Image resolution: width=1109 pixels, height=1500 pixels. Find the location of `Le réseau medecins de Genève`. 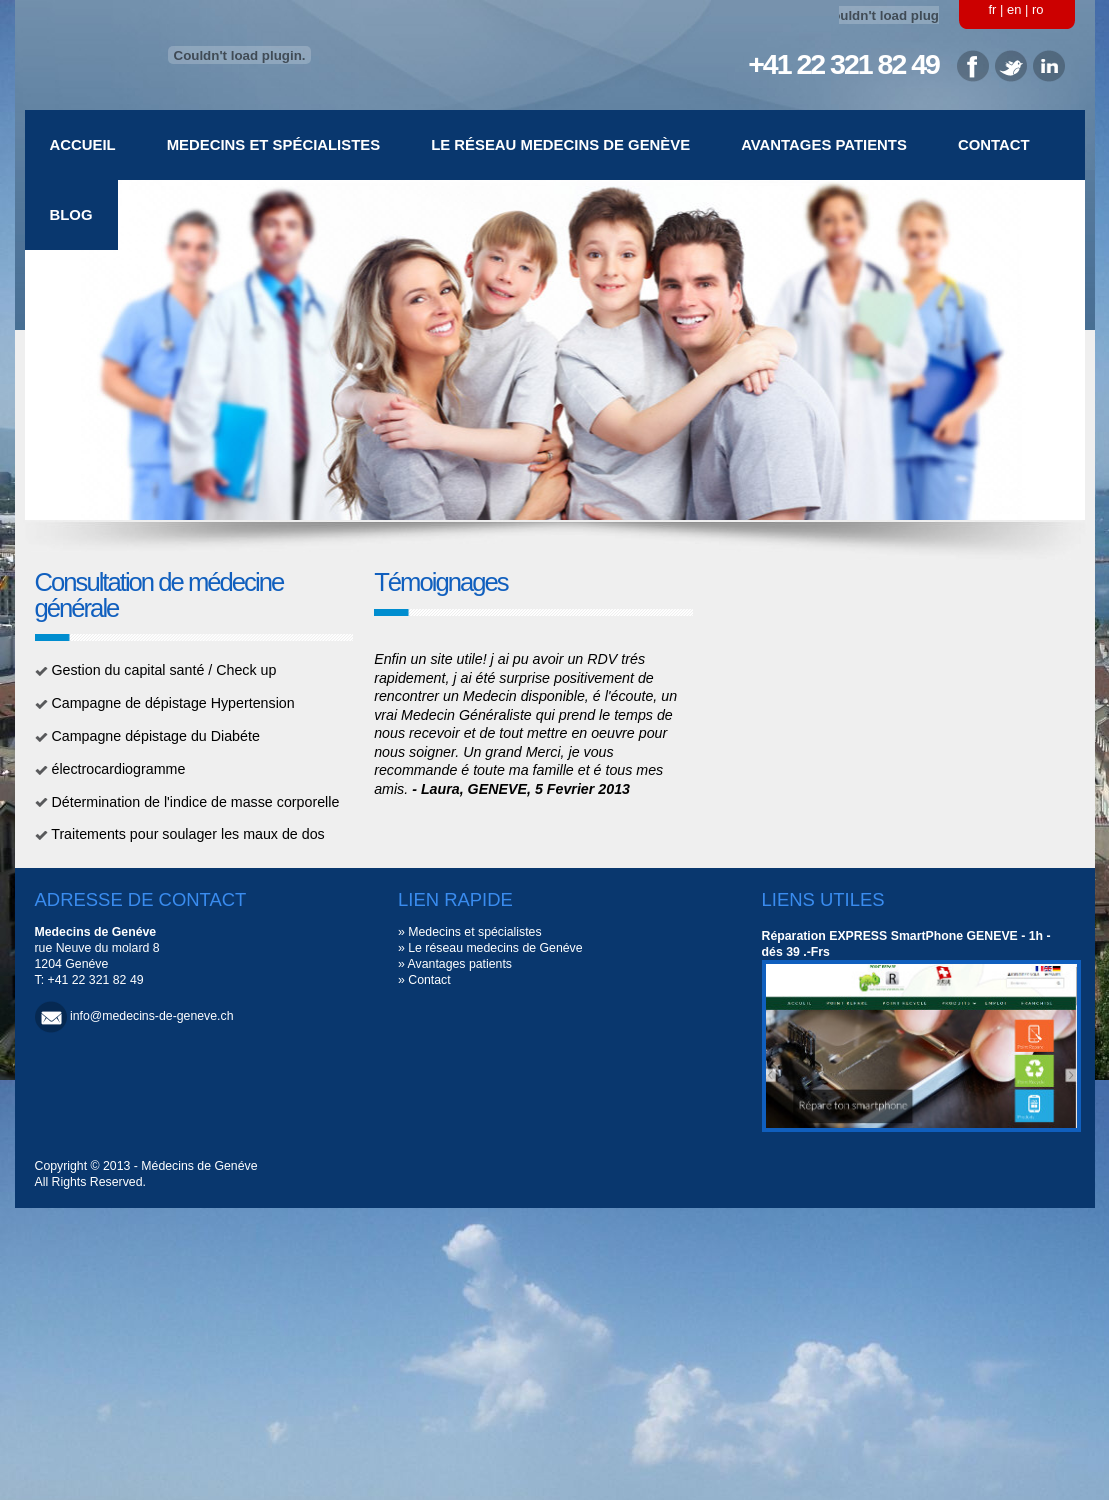

Le réseau medecins de Genève is located at coordinates (560, 145).